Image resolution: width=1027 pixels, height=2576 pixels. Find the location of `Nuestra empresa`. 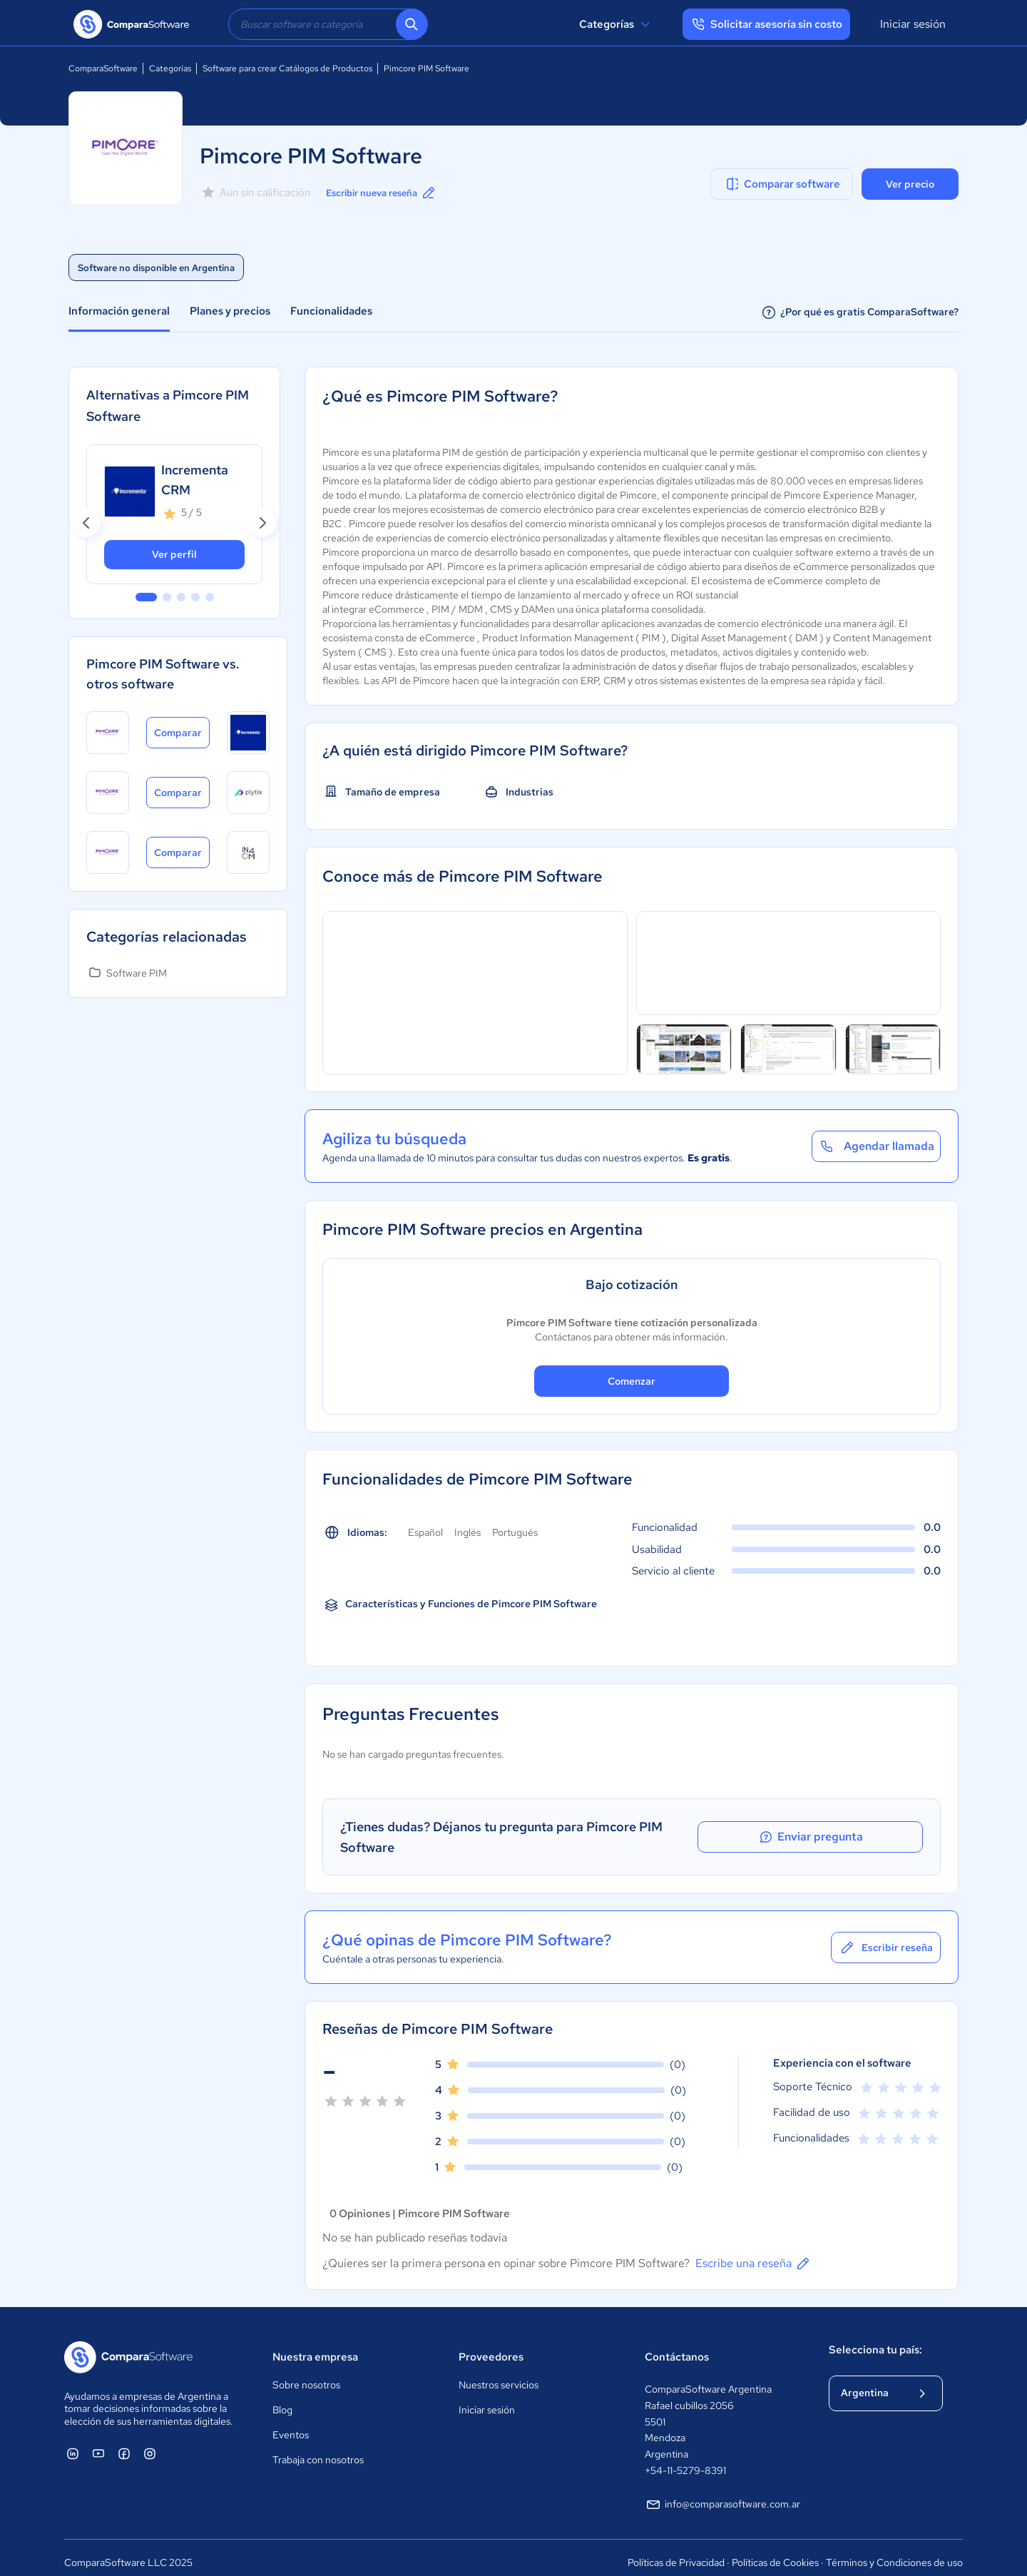

Nuestra empresa is located at coordinates (315, 2346).